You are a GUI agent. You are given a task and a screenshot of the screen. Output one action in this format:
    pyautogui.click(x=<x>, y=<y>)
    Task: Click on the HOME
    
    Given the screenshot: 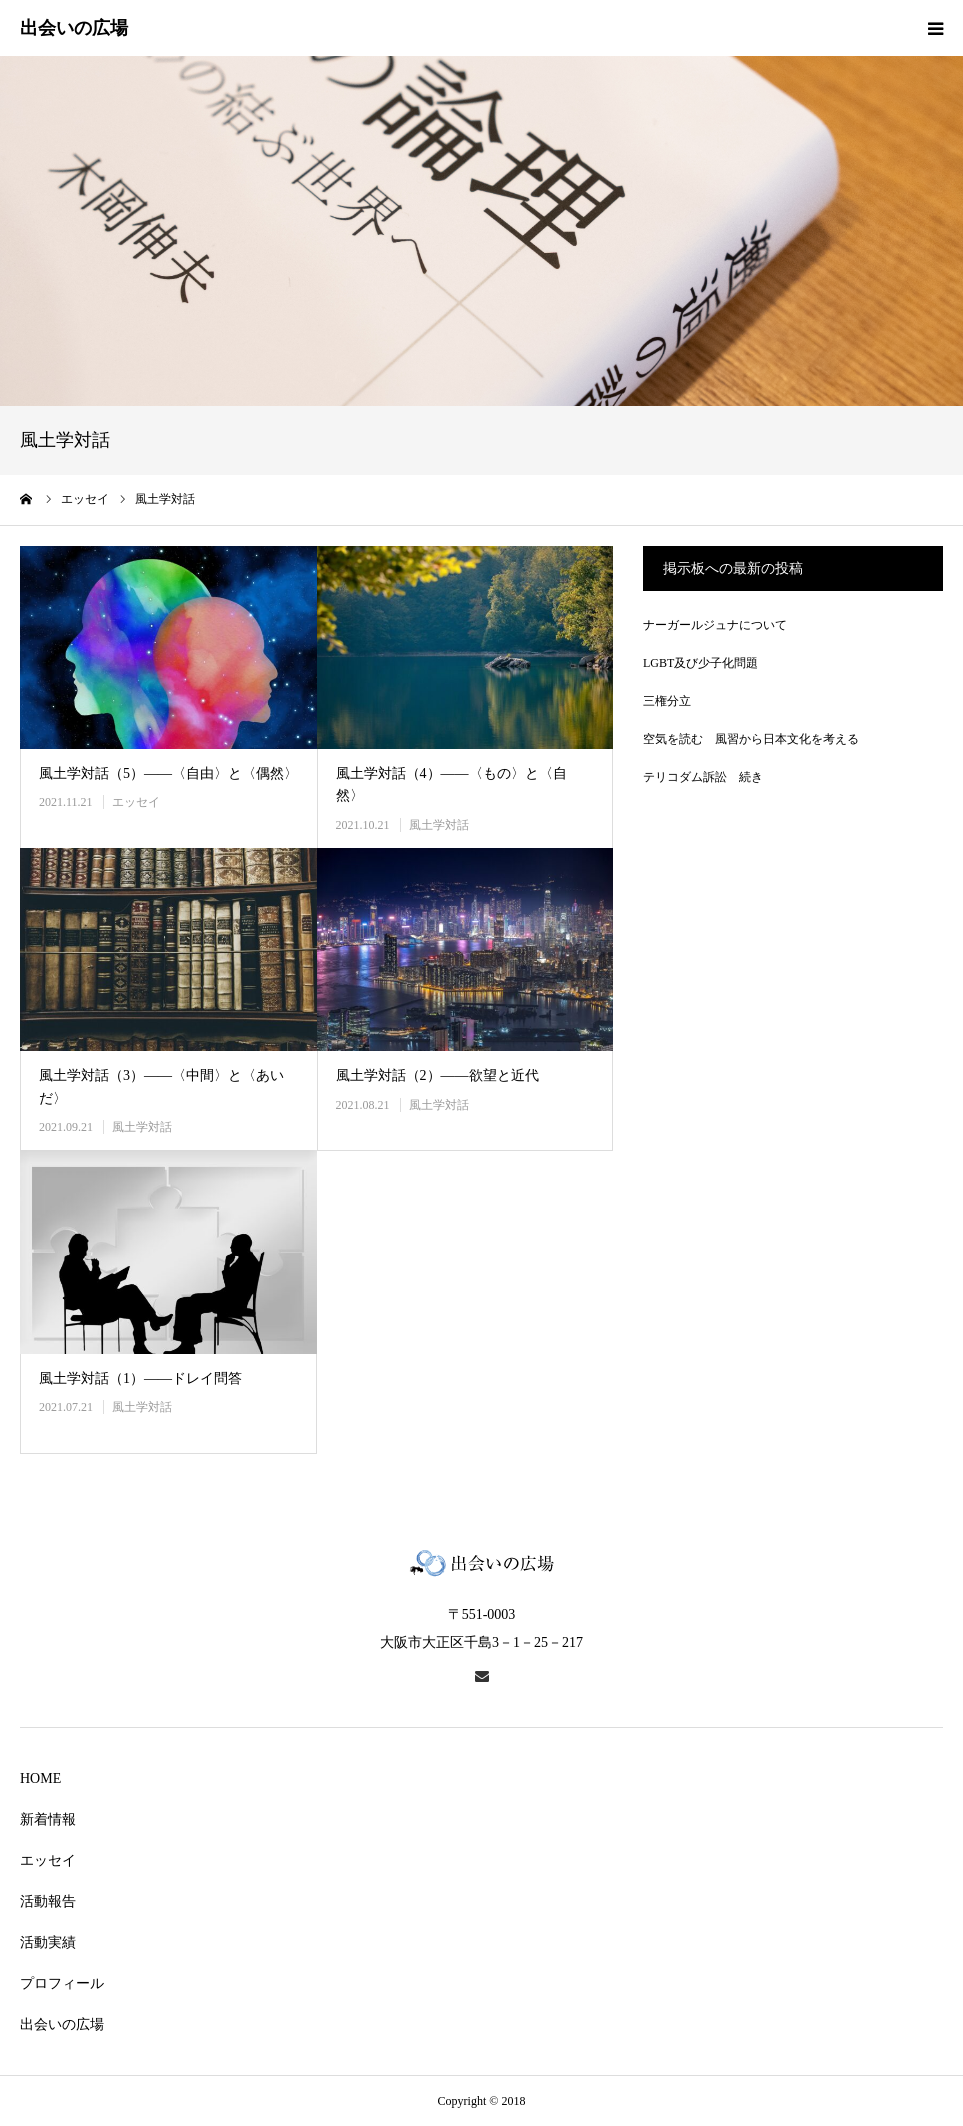 What is the action you would take?
    pyautogui.click(x=40, y=1778)
    